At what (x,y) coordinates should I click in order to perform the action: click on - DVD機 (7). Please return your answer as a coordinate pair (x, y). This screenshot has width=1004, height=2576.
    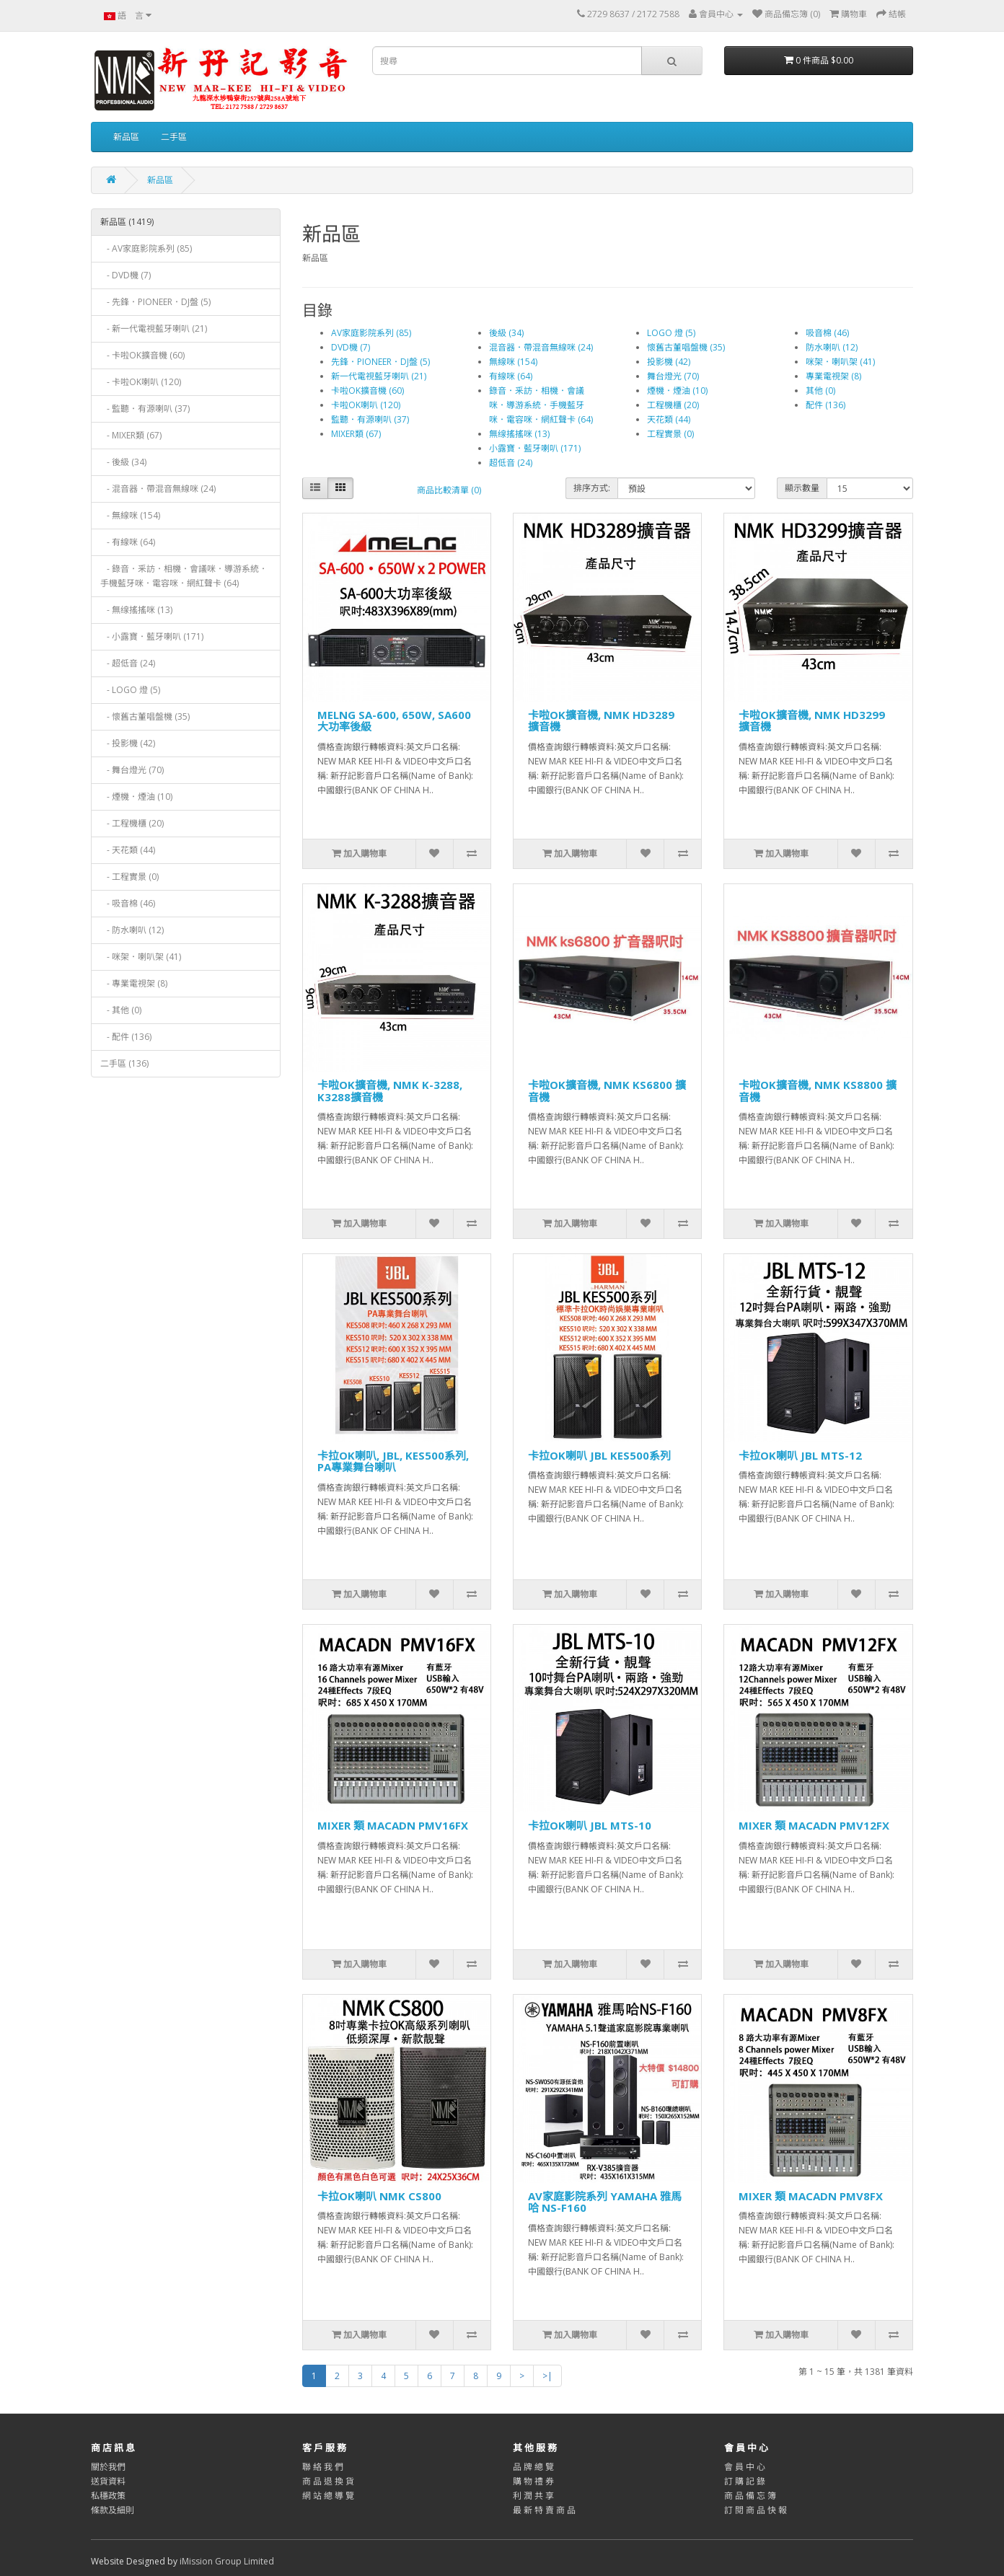
    Looking at the image, I should click on (125, 275).